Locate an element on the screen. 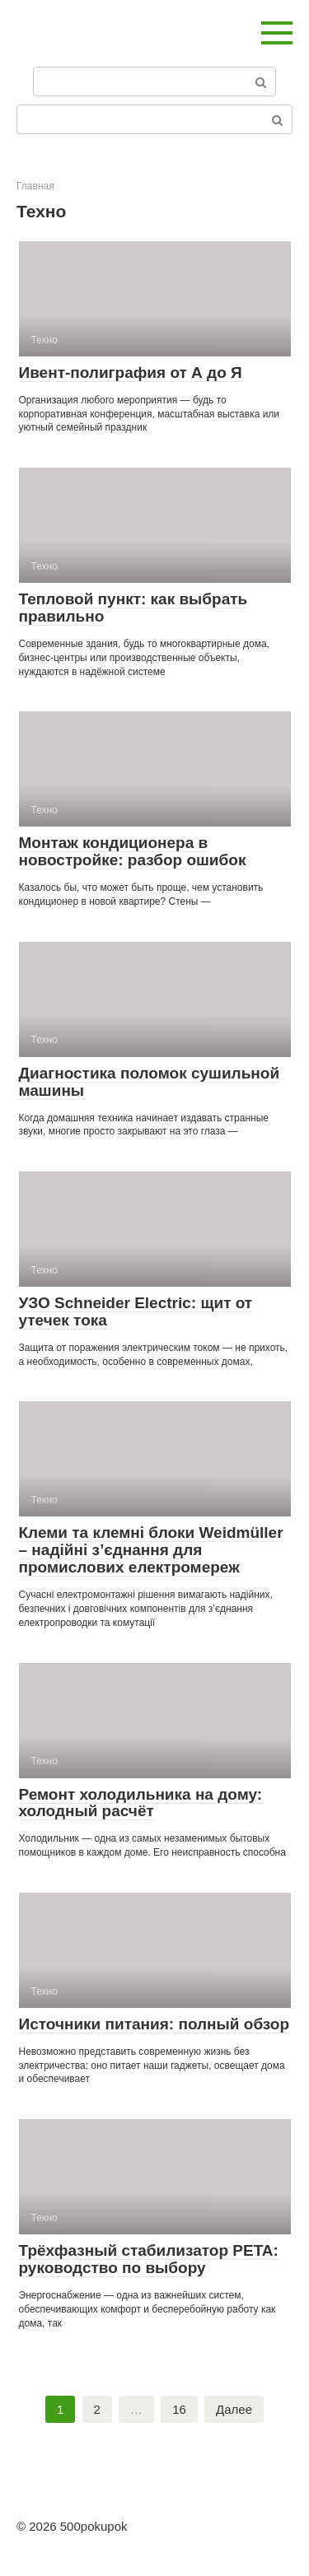 Image resolution: width=309 pixels, height=2576 pixels. Источники питания: полный обзор is located at coordinates (154, 2024).